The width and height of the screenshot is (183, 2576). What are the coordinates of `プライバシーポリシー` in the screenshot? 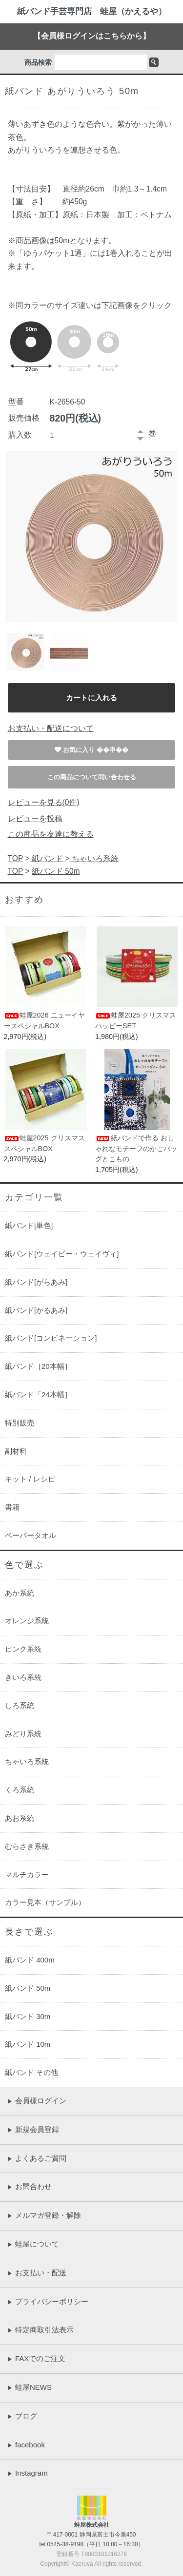 It's located at (47, 2301).